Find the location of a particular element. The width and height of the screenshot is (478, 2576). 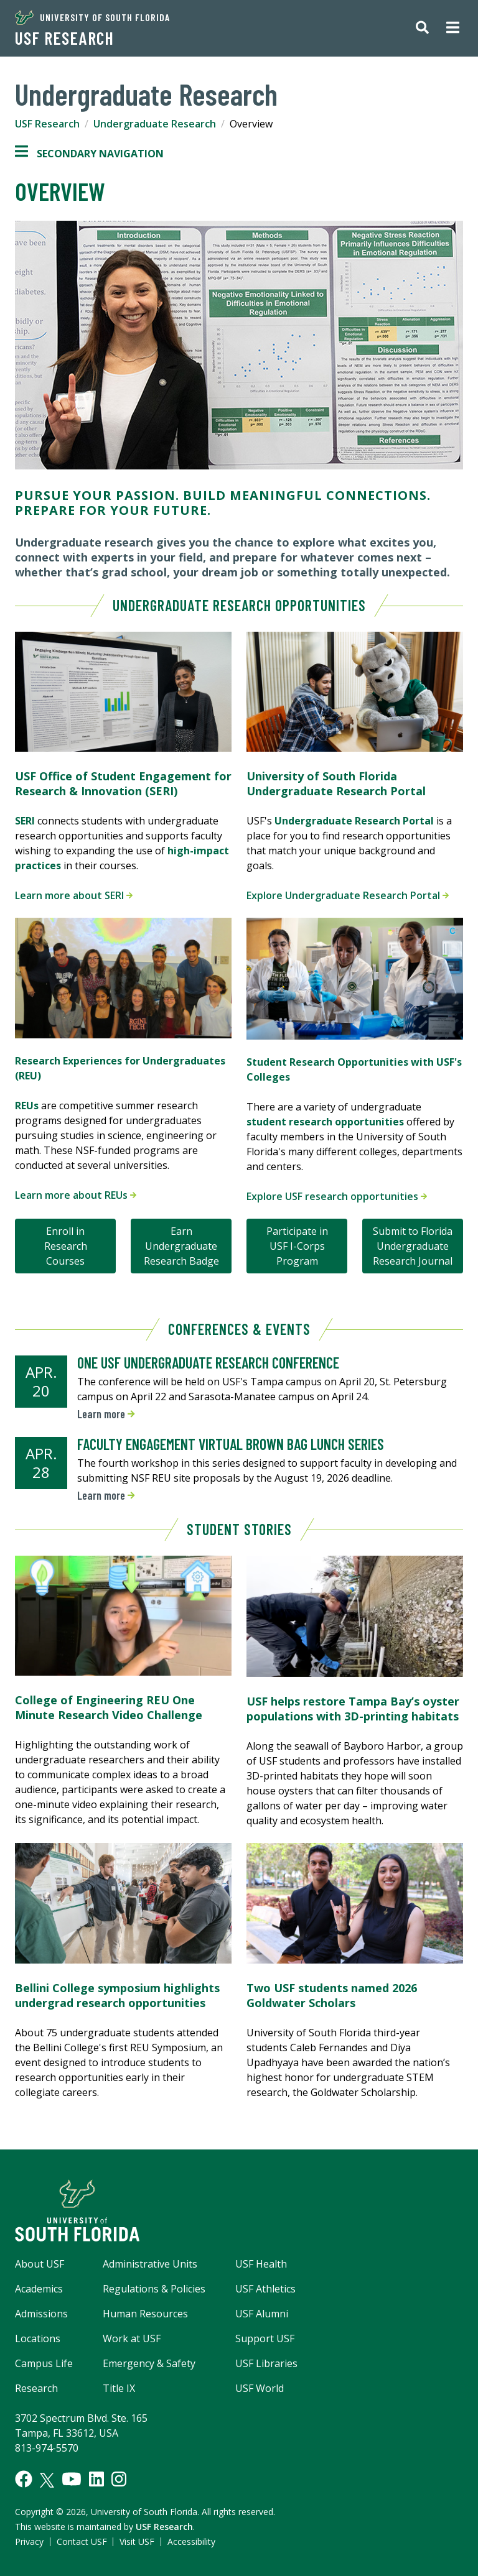

Earn Undergraduate Research Badge is located at coordinates (181, 1246).